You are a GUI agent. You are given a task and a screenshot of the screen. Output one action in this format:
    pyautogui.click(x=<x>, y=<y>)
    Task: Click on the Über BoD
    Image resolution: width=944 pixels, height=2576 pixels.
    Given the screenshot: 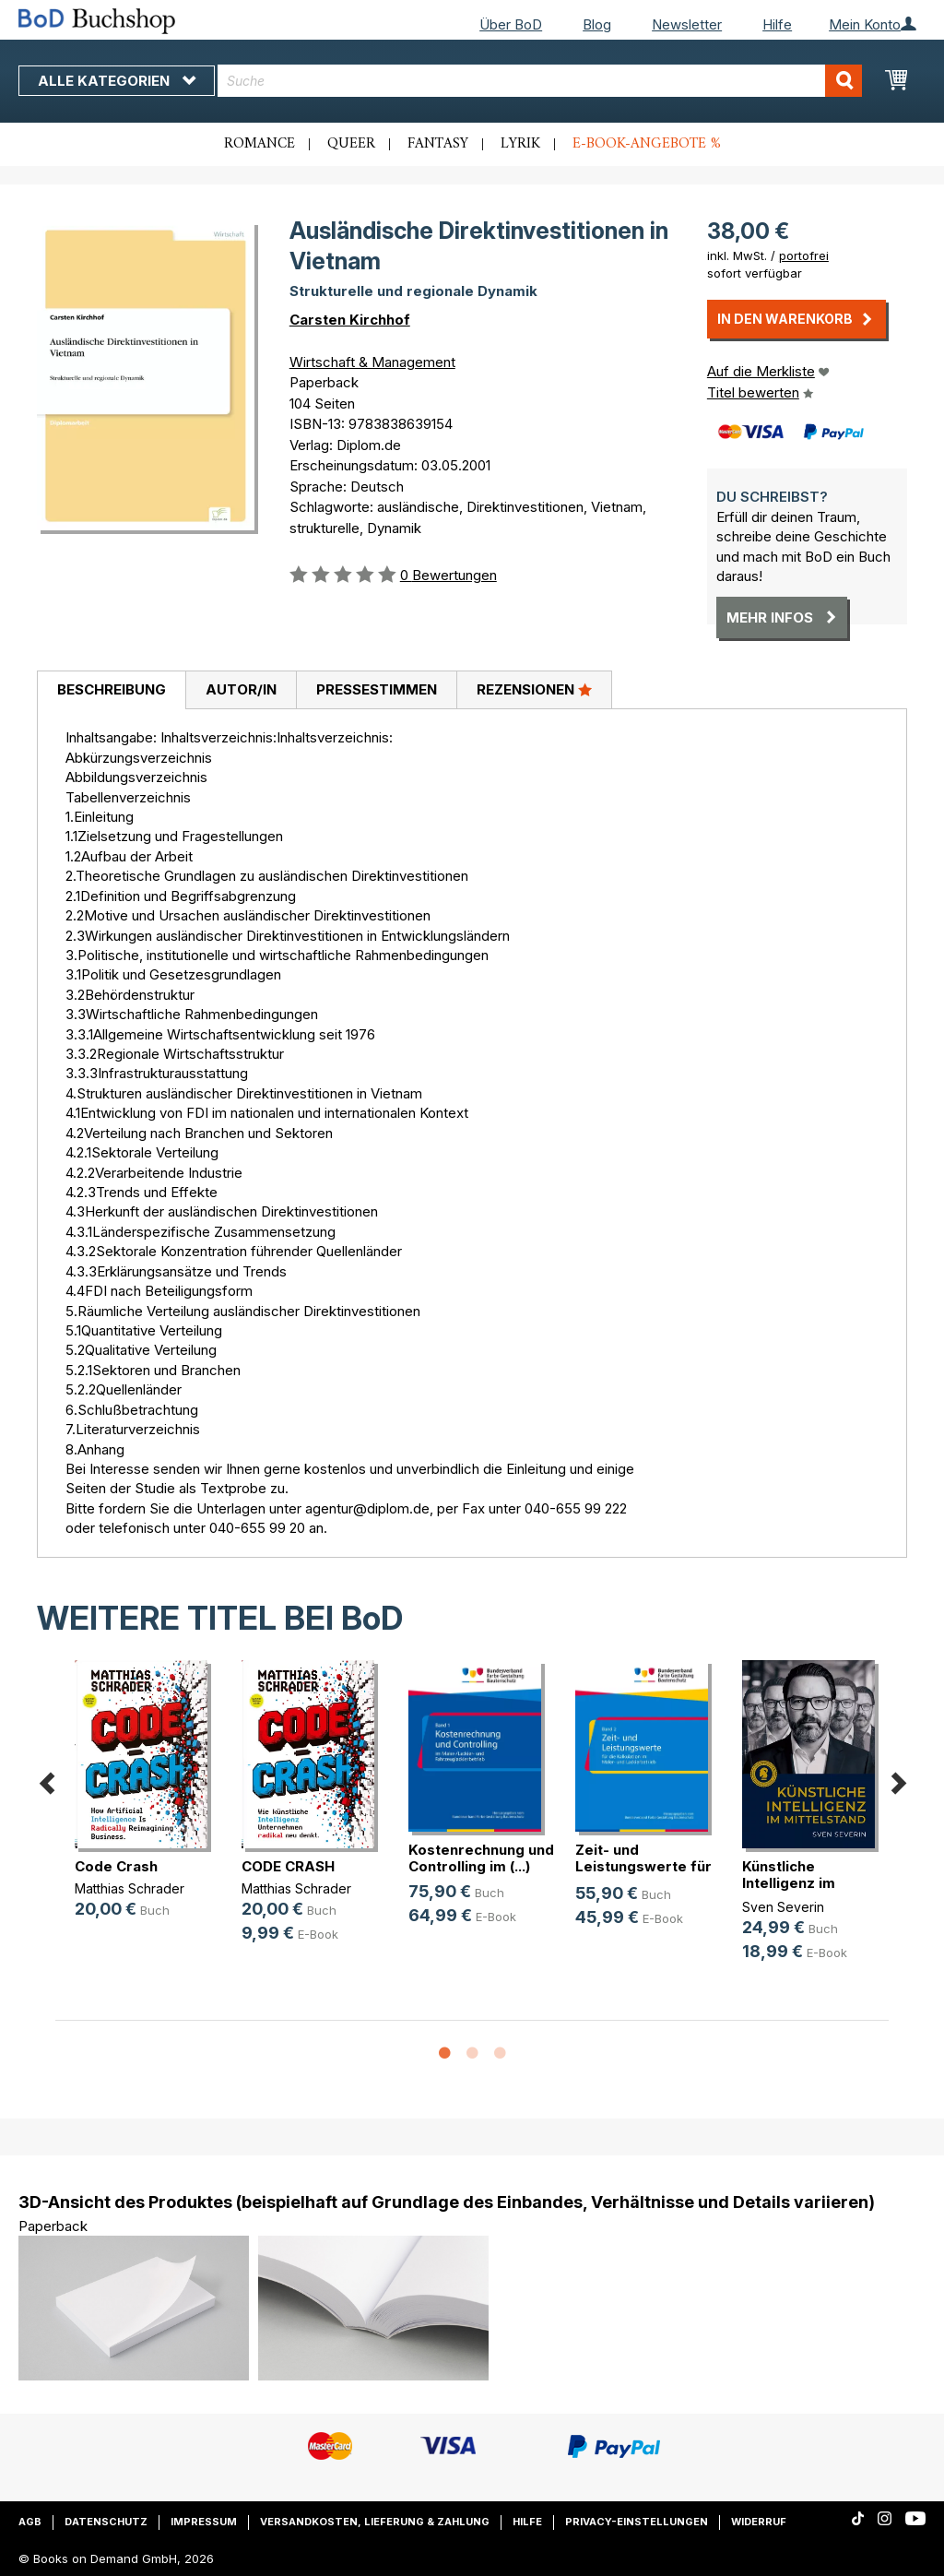 What is the action you would take?
    pyautogui.click(x=510, y=24)
    